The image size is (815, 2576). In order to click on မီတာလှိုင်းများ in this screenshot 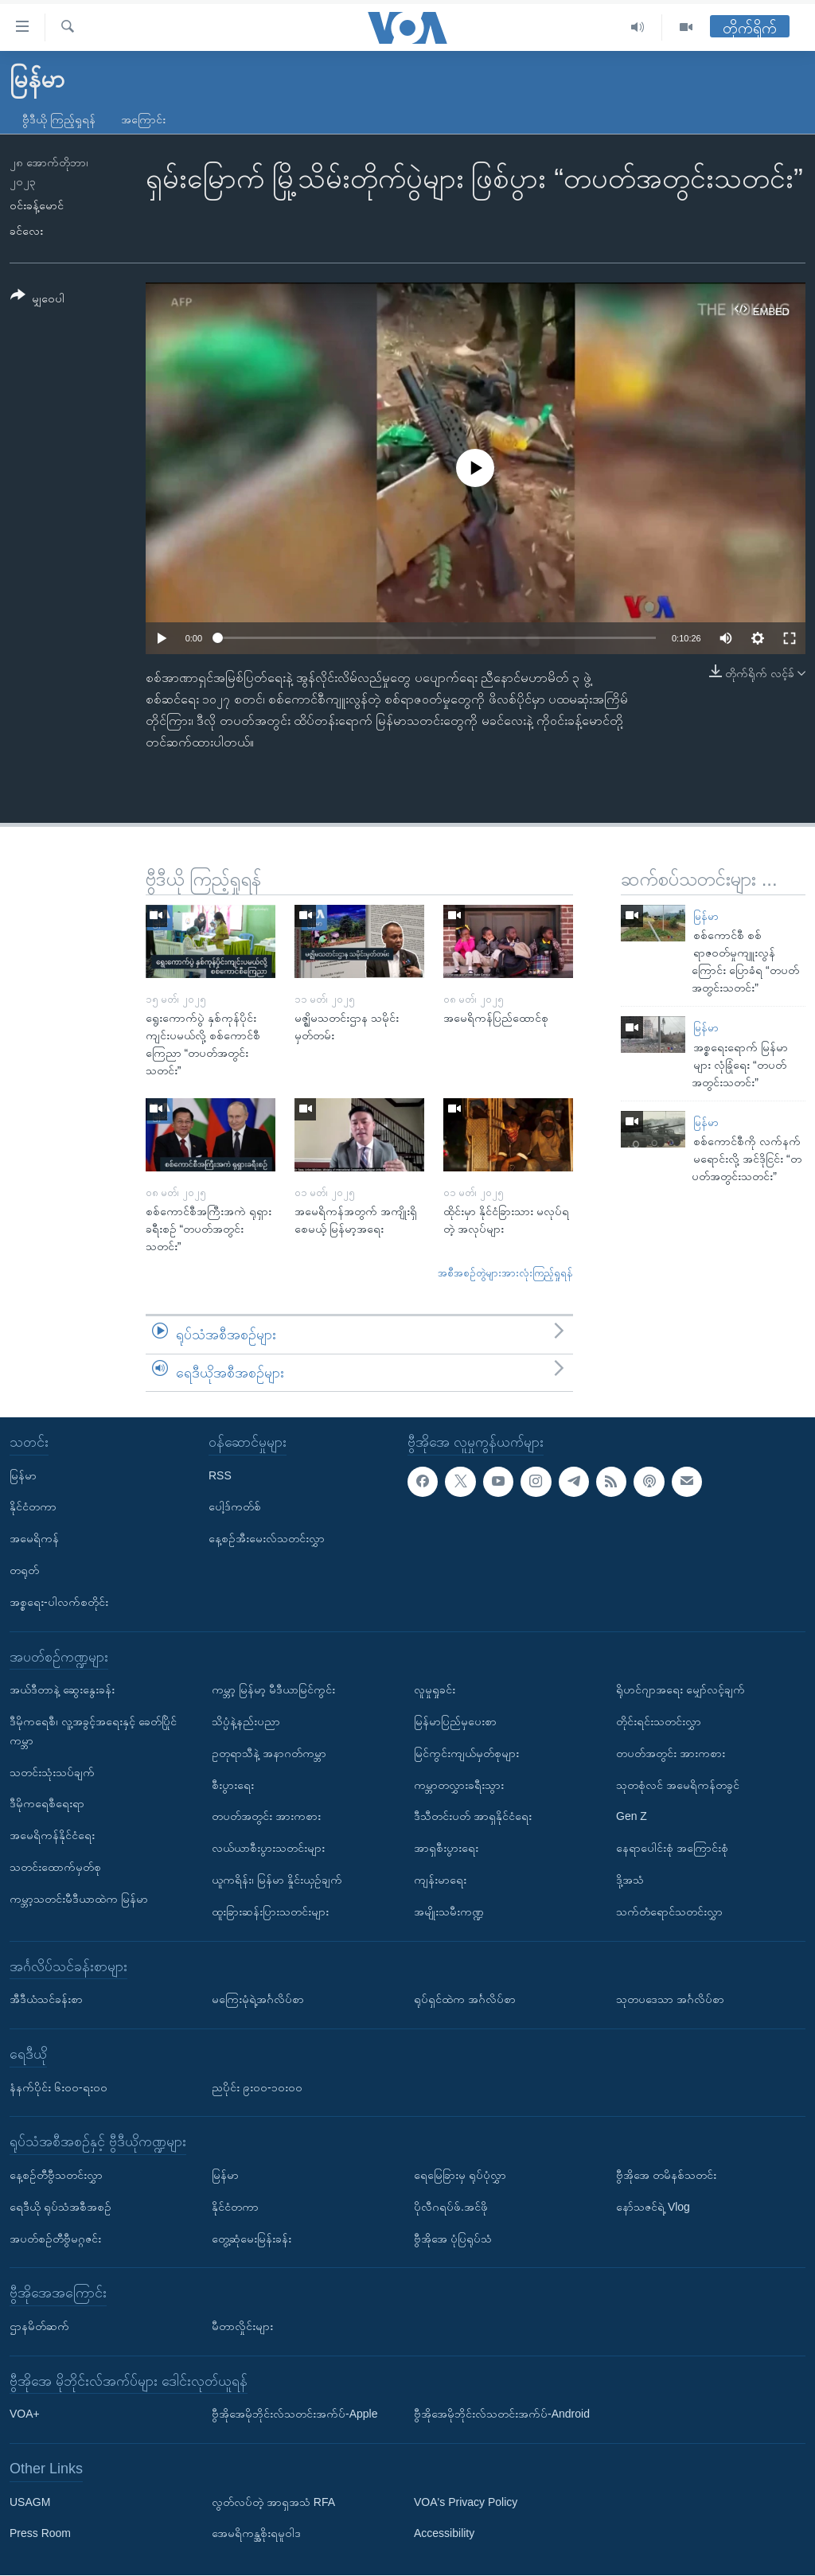, I will do `click(242, 2326)`.